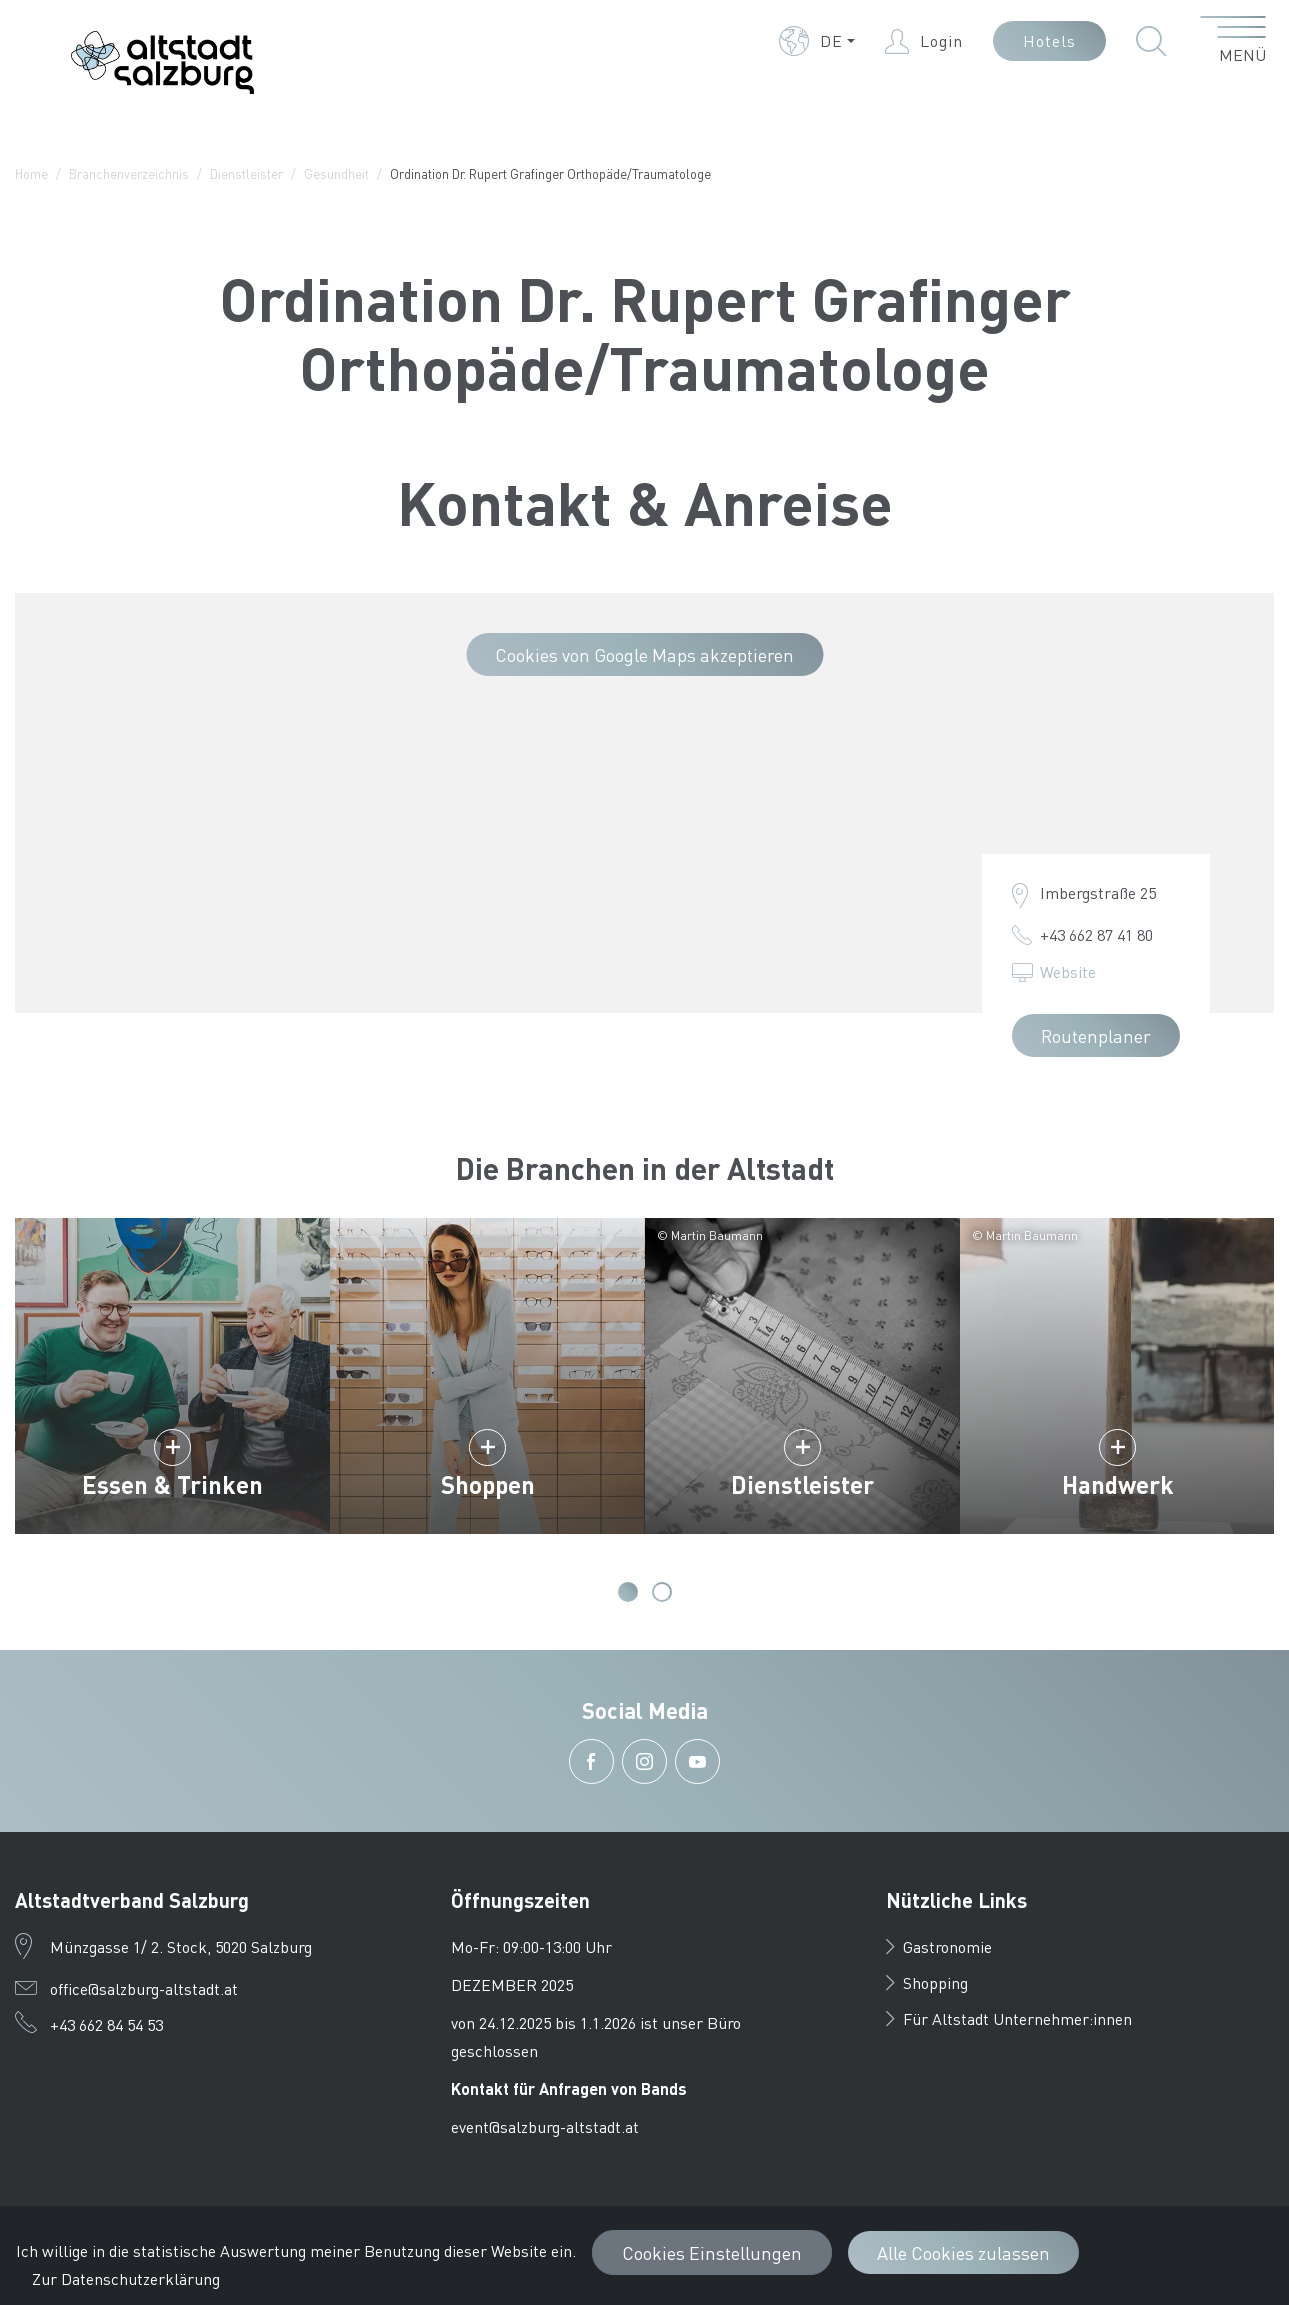 This screenshot has width=1289, height=2305. What do you see at coordinates (1096, 934) in the screenshot?
I see `+43 662 87 41 80` at bounding box center [1096, 934].